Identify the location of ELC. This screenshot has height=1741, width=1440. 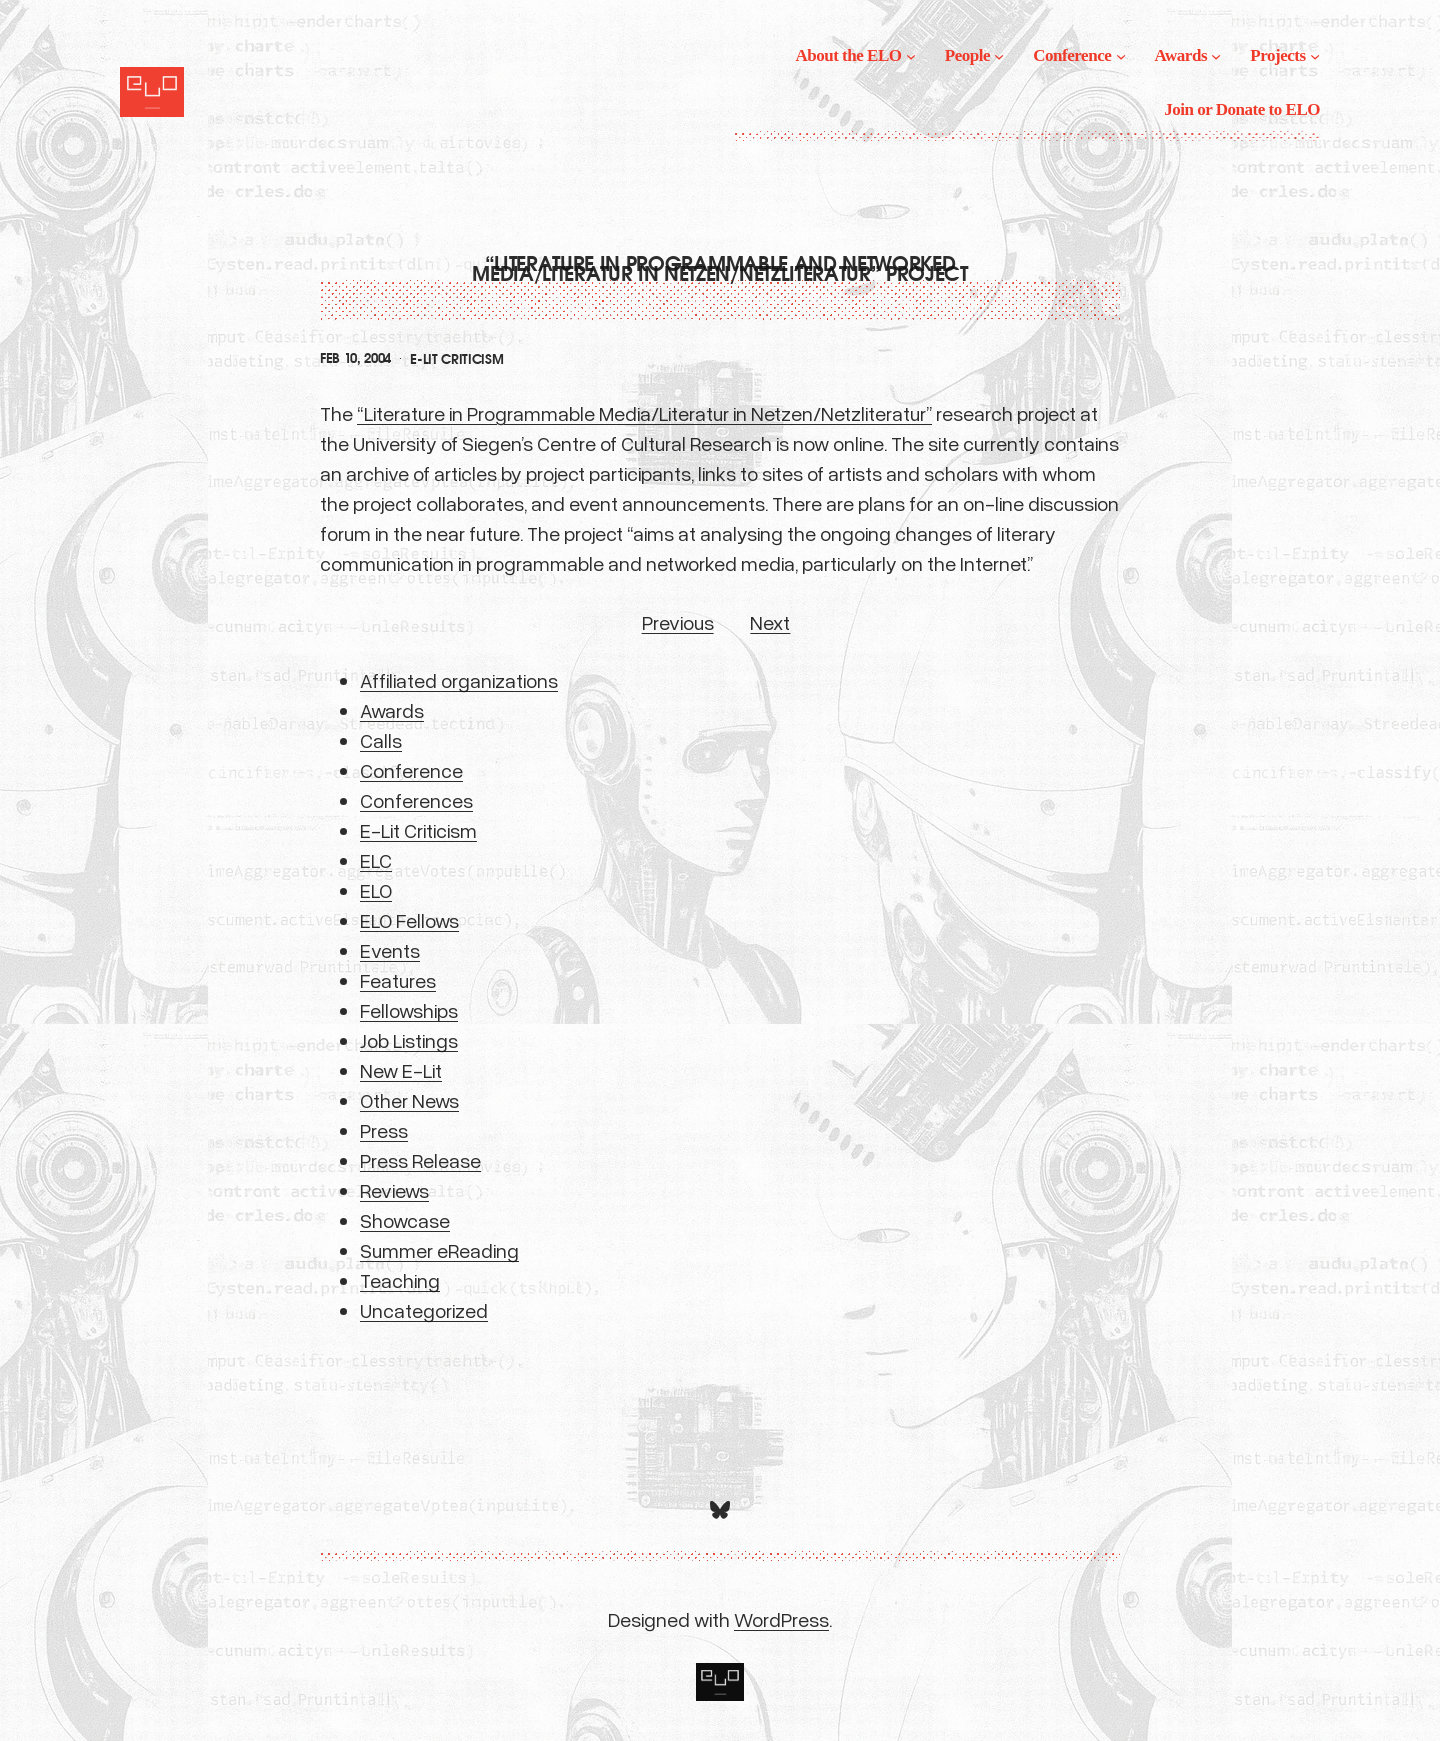
(376, 860).